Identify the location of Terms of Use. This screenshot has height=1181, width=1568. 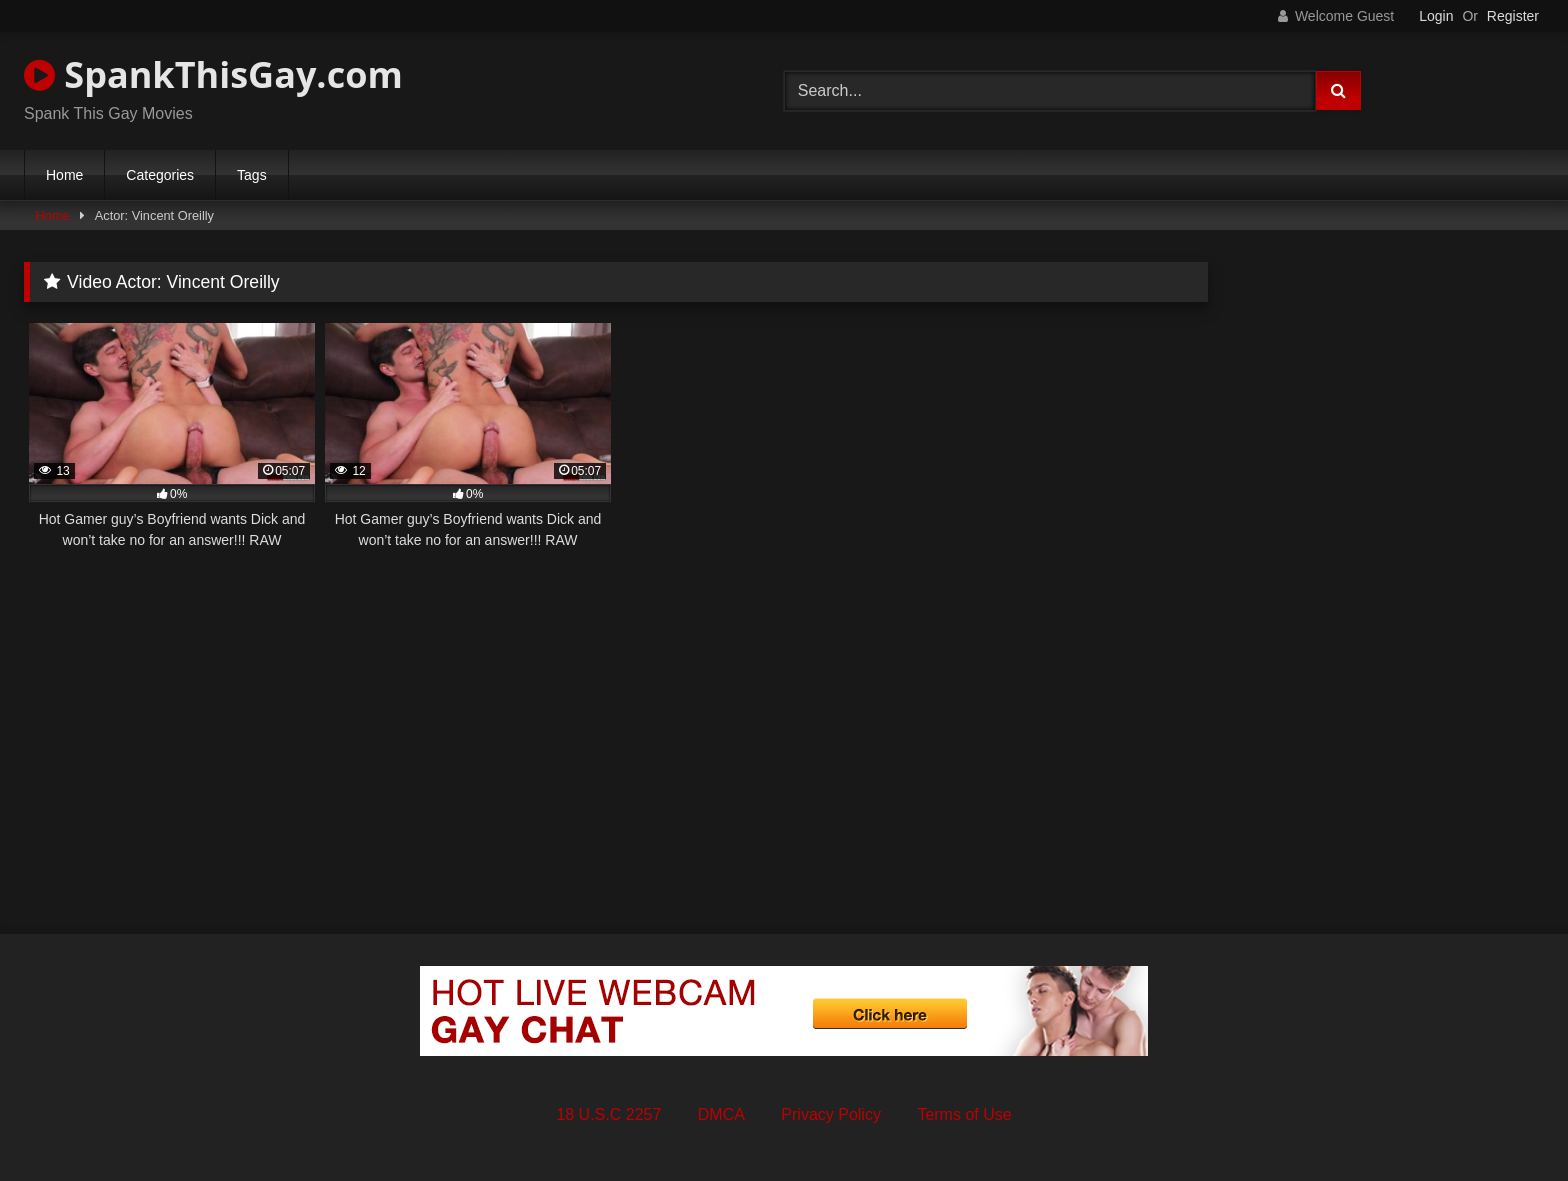
(964, 1114).